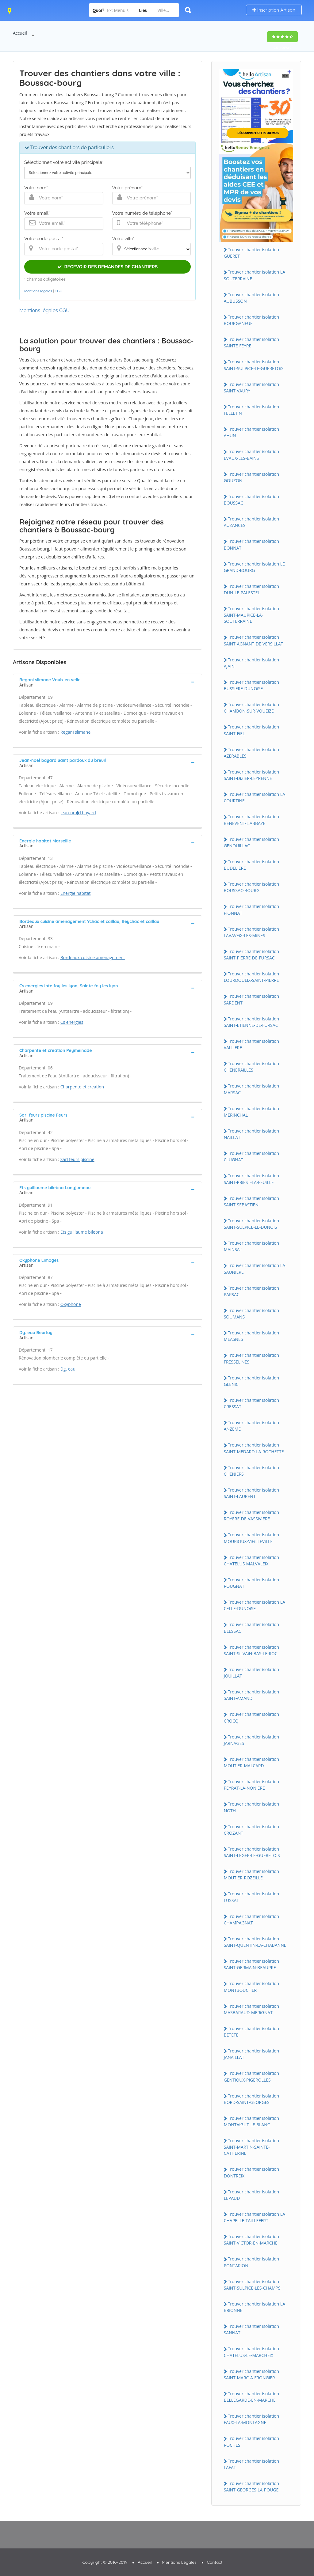 This screenshot has width=314, height=2576. Describe the element at coordinates (251, 2172) in the screenshot. I see `Trouver chantier isolation DONTREiX` at that location.